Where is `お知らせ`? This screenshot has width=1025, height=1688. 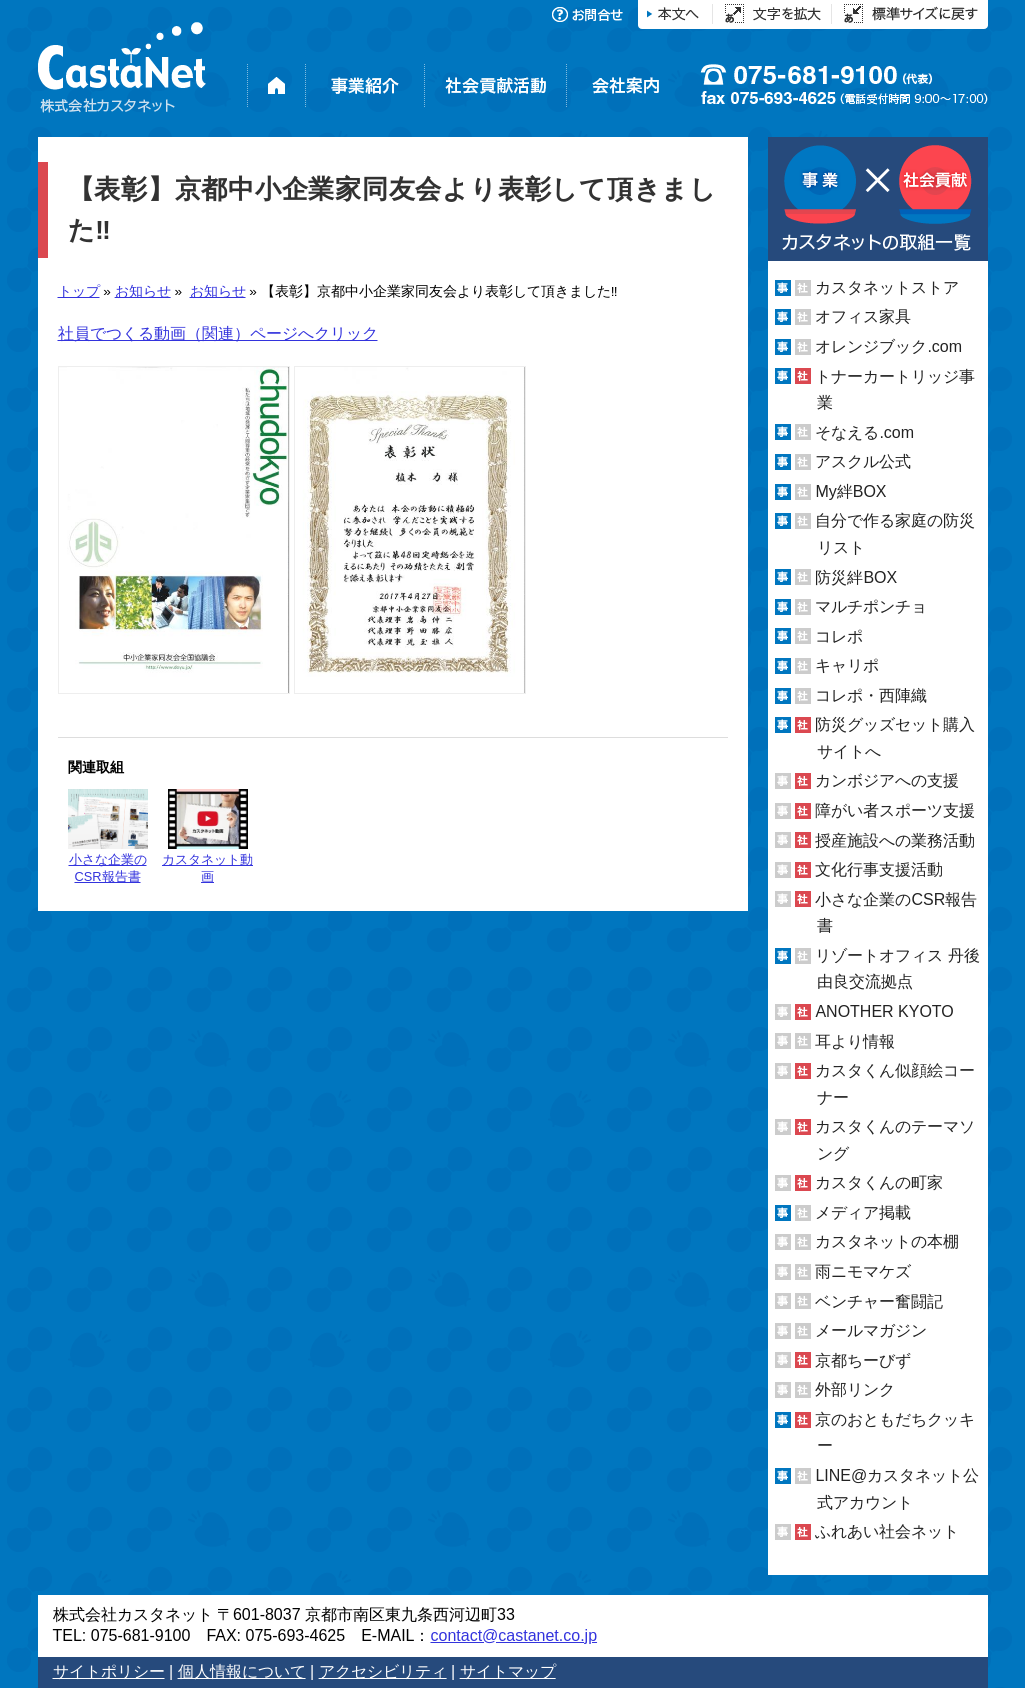 お知らせ is located at coordinates (143, 291).